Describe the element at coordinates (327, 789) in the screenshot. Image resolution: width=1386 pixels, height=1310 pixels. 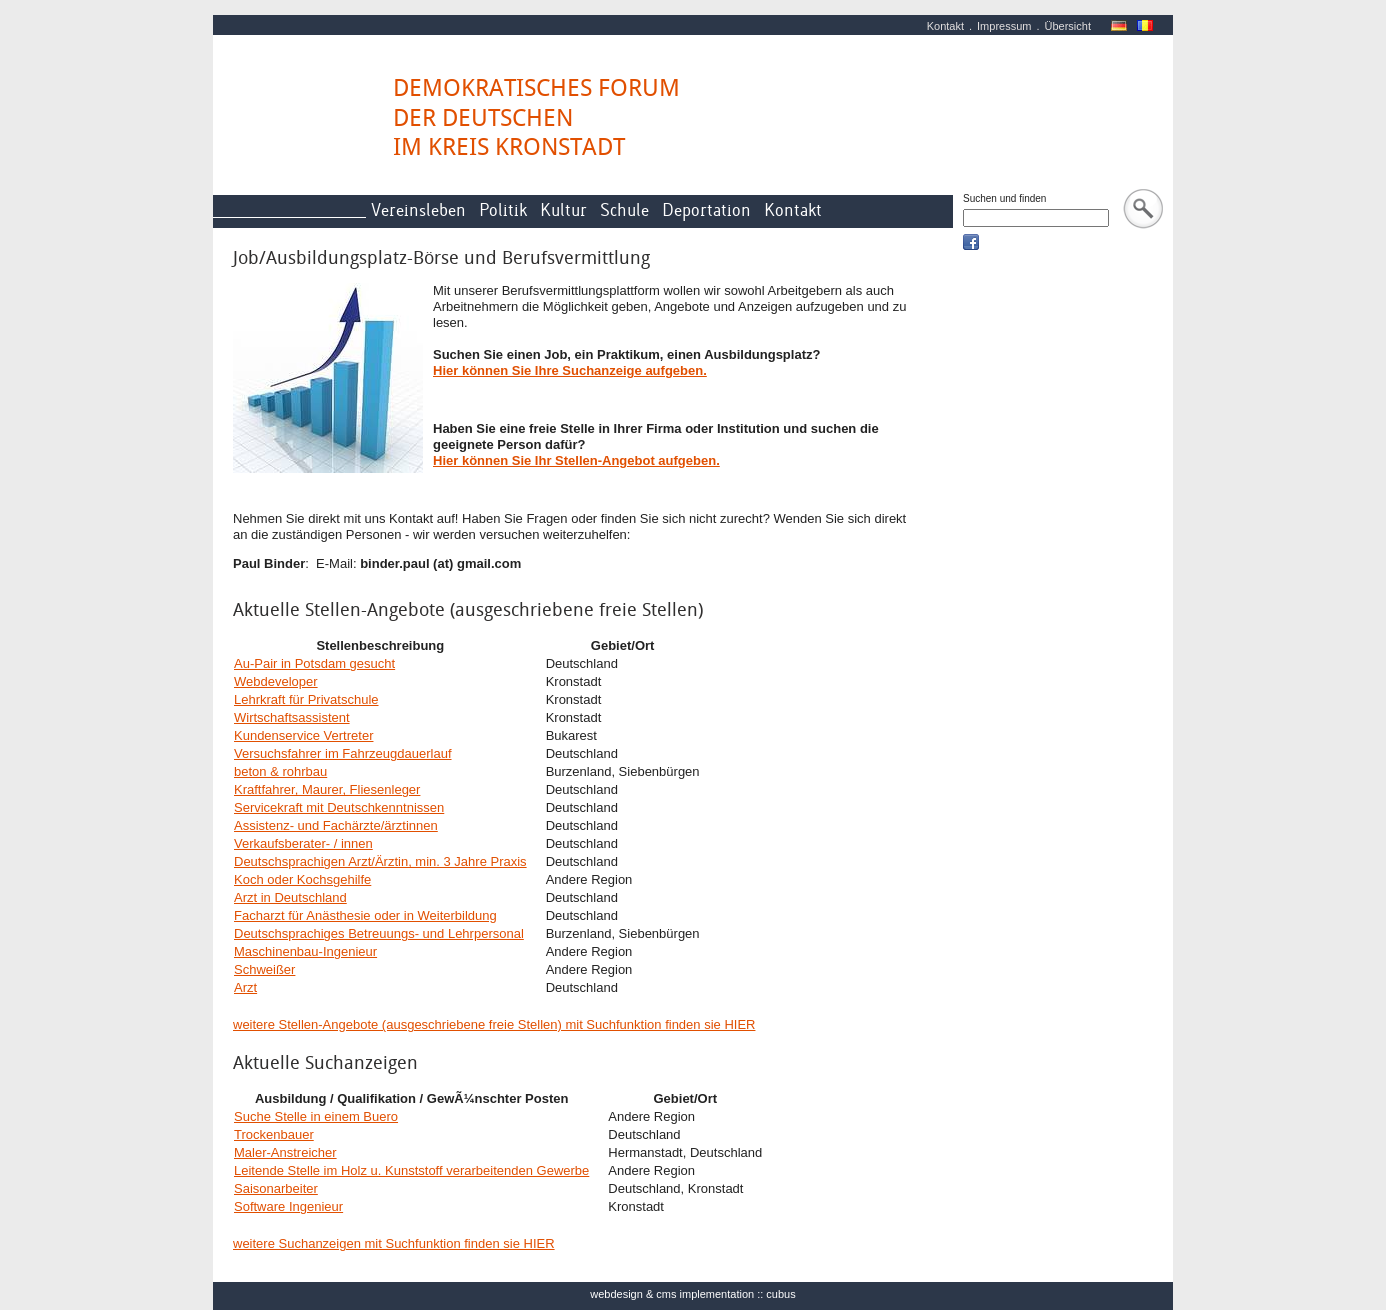
I see `Kraftfahrer, Maurer, Fliesenleger` at that location.